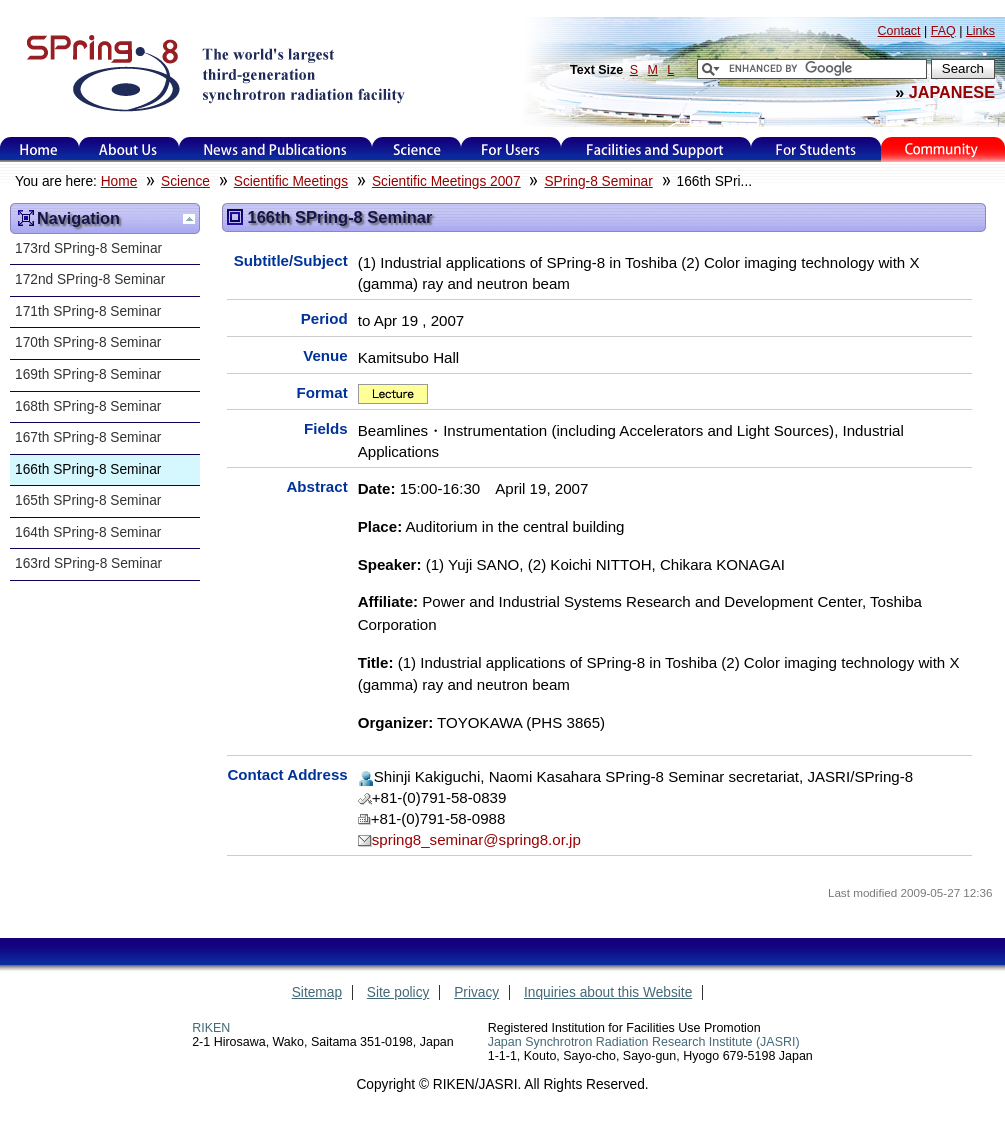 The width and height of the screenshot is (1005, 1133). Describe the element at coordinates (88, 342) in the screenshot. I see `170th SPring-8 Seminar` at that location.